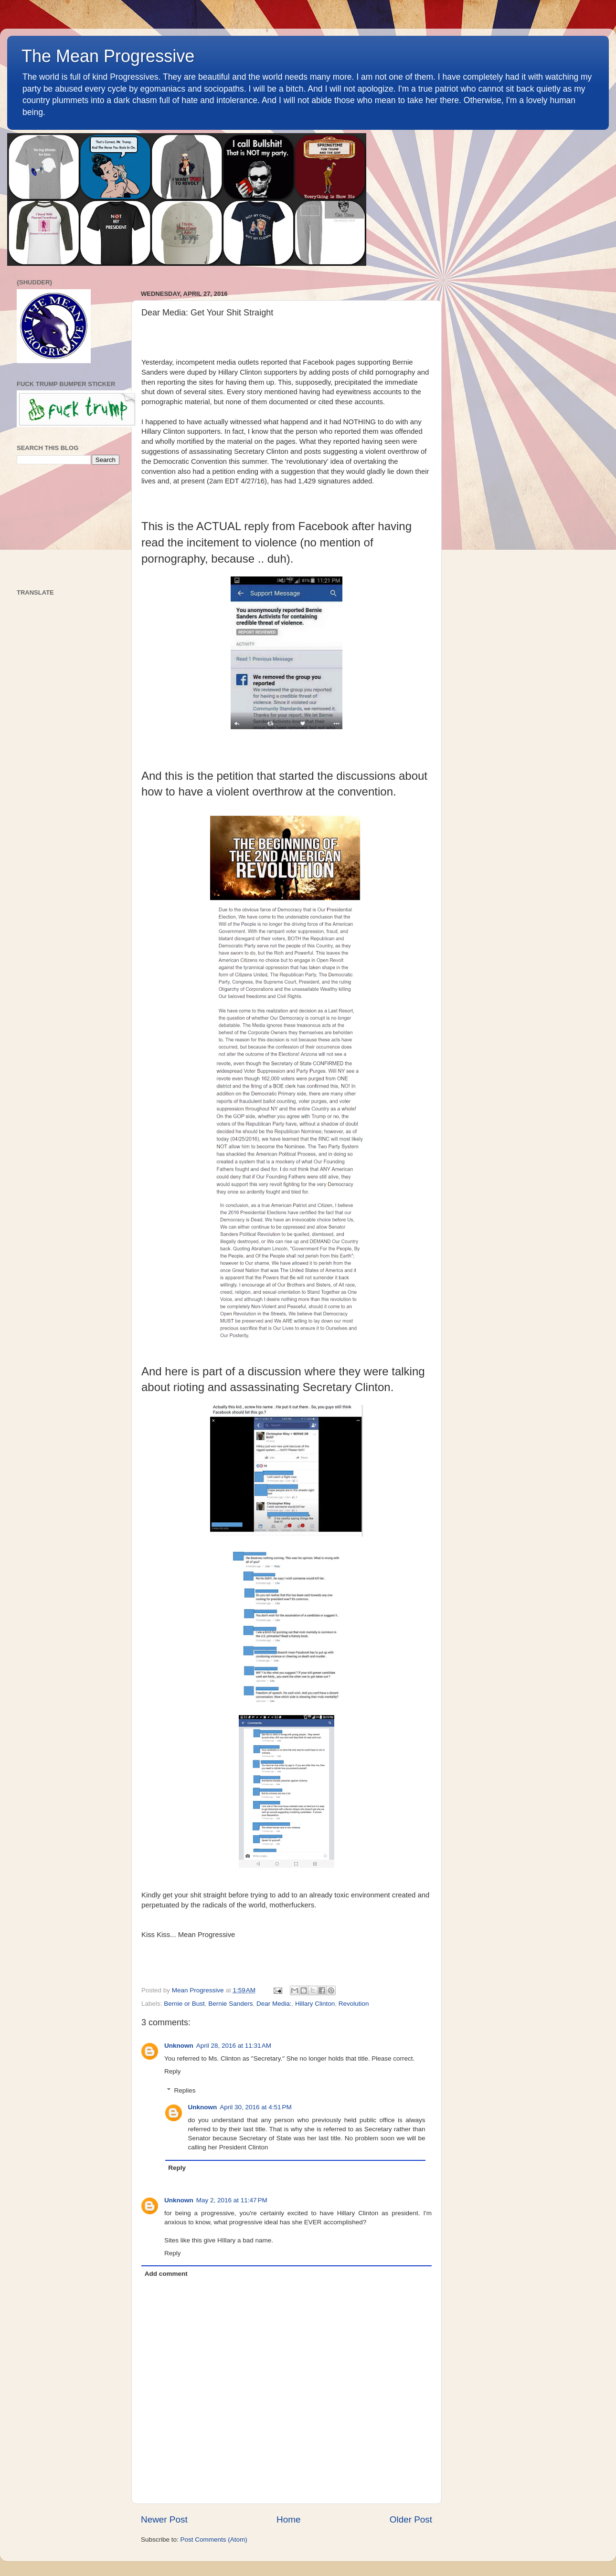  I want to click on Dear Media:, so click(274, 2003).